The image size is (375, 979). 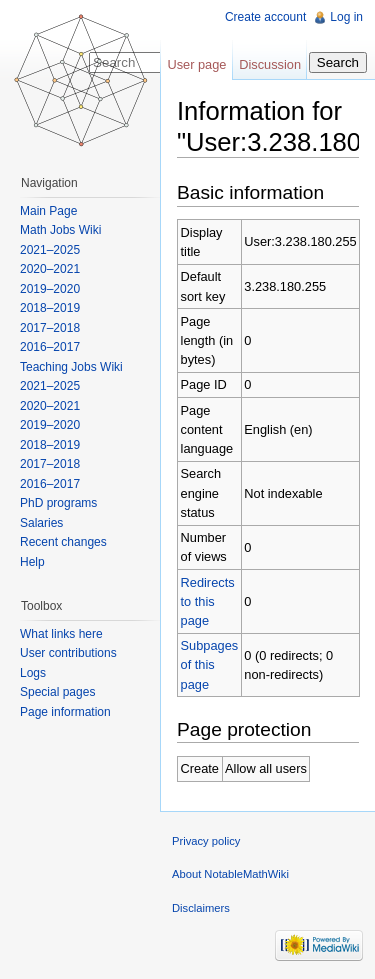 What do you see at coordinates (196, 64) in the screenshot?
I see `User page` at bounding box center [196, 64].